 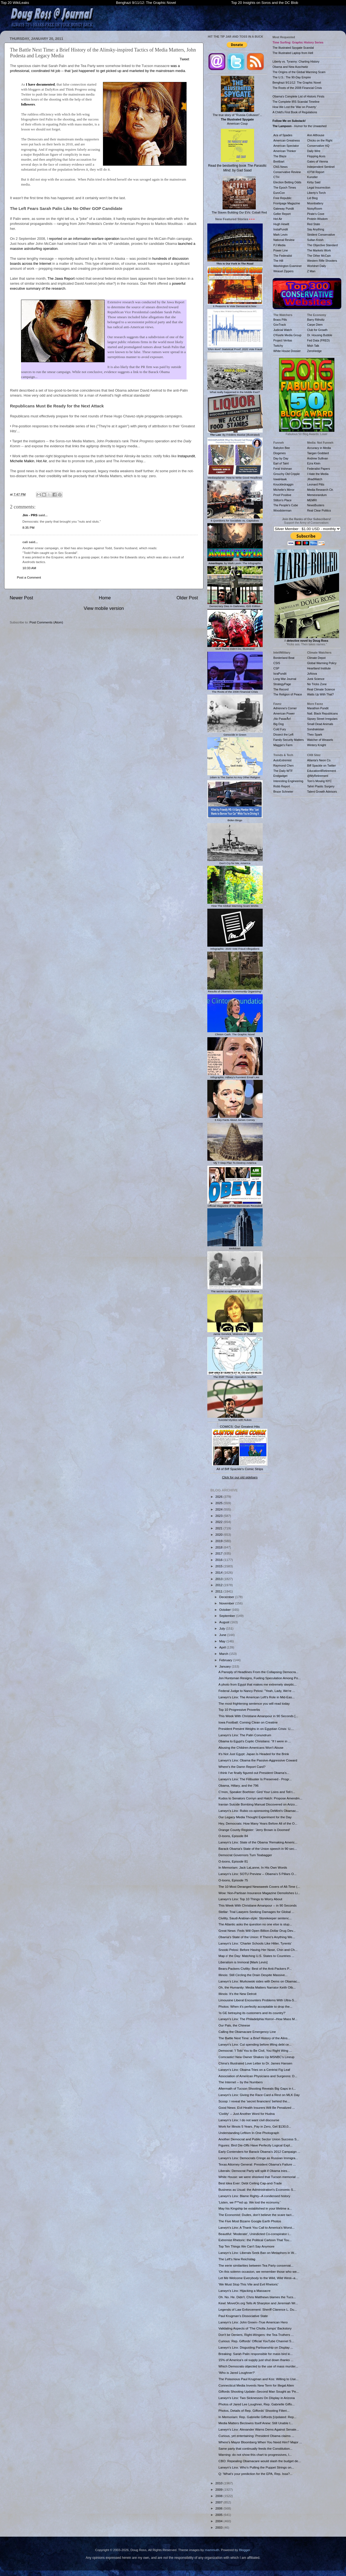 What do you see at coordinates (253, 1754) in the screenshot?
I see `It's Not Just Egypt: Japan Is Headed for the Brink` at bounding box center [253, 1754].